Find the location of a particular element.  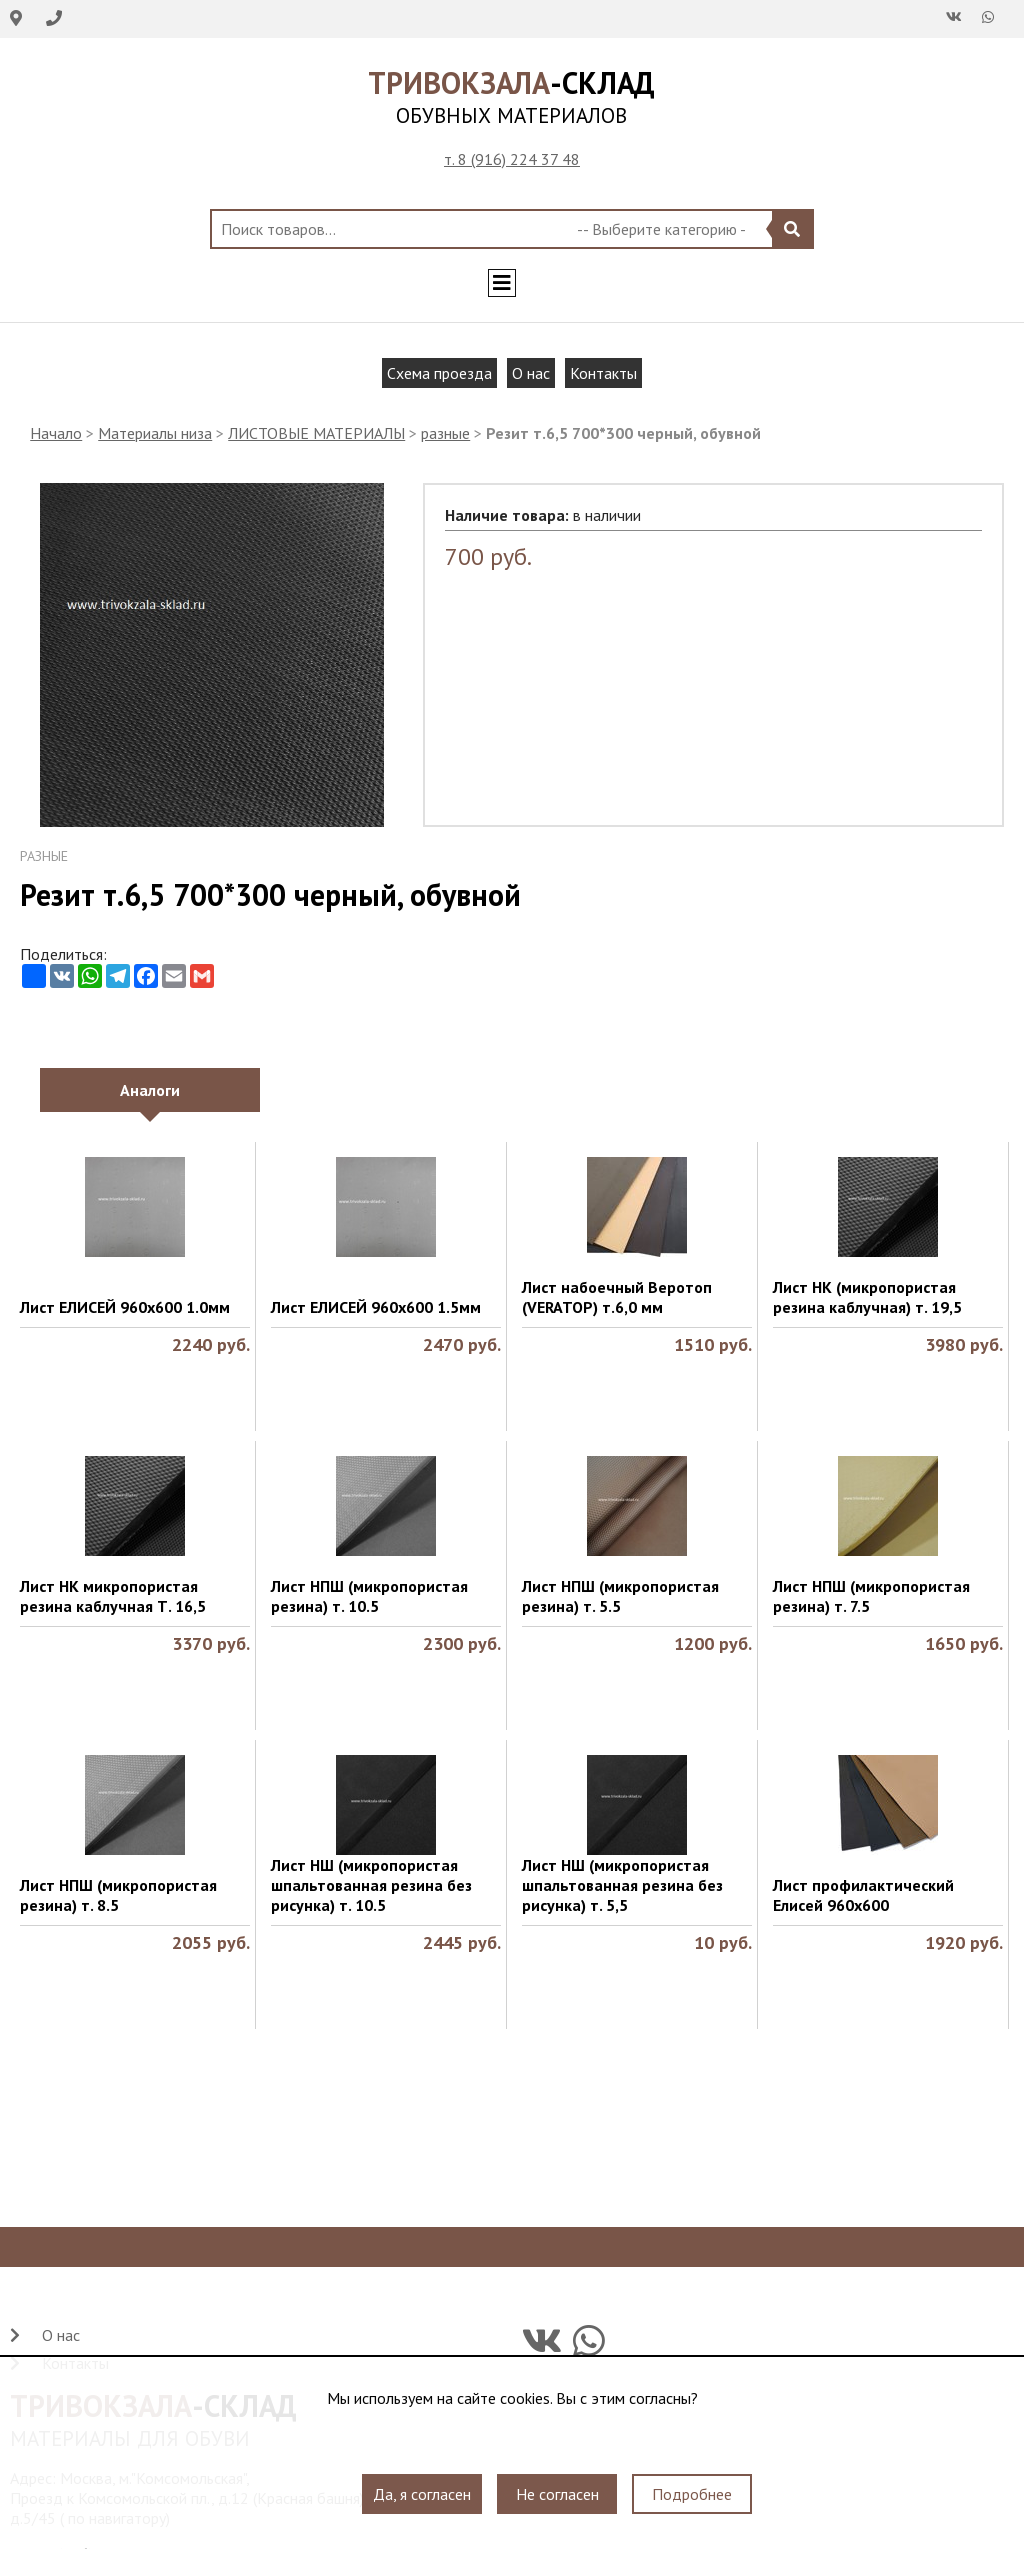

Лист НПШ (микропористая резина) т. 5.5 is located at coordinates (620, 1596).